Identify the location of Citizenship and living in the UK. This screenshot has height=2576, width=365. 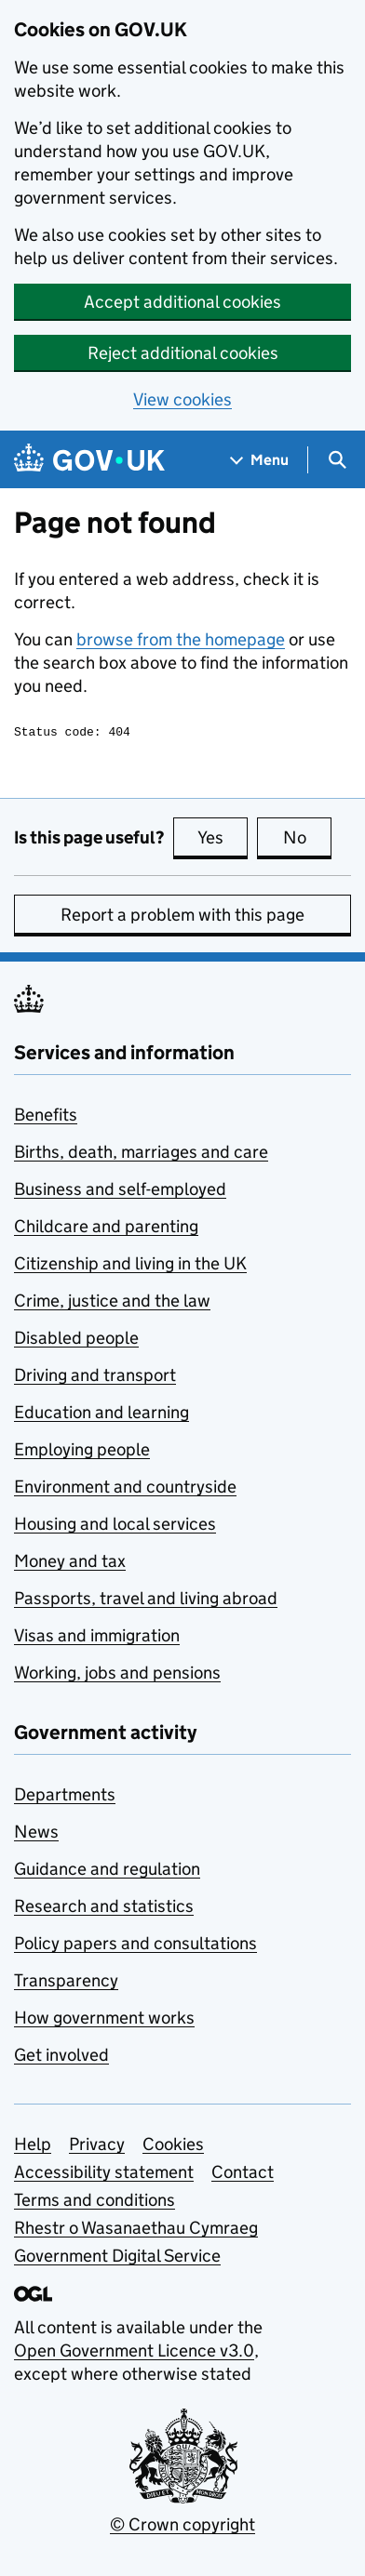
(130, 1266).